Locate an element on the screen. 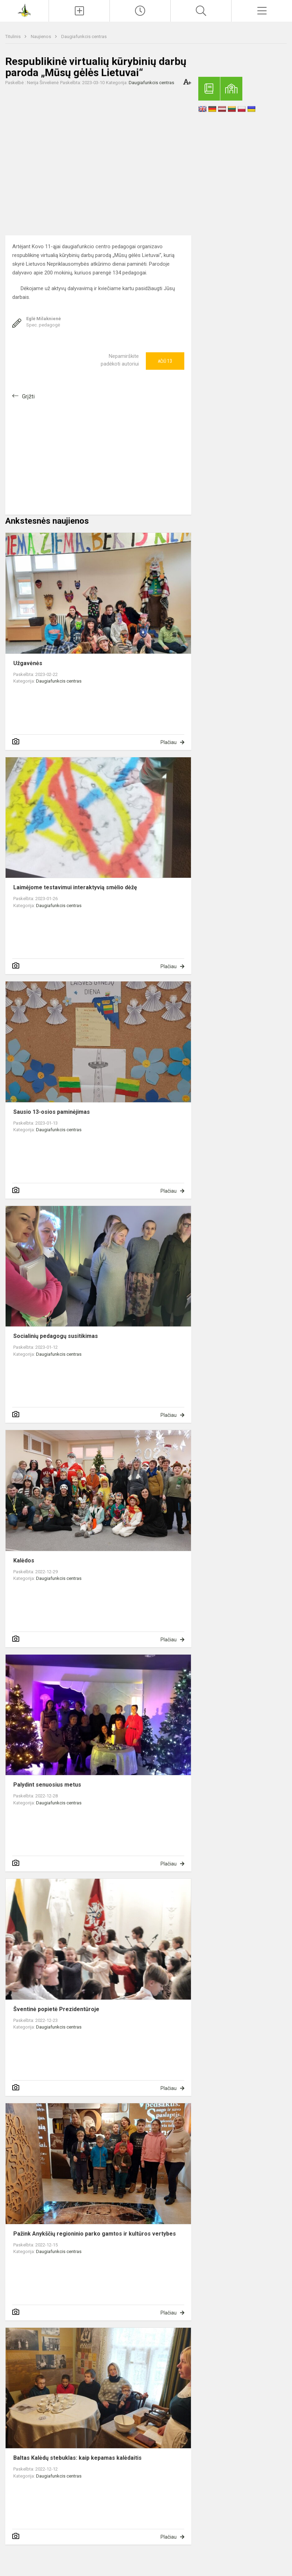 This screenshot has width=292, height=2576. Baltas Kalėdų stebuklas: kaip kepamas kalėdaitis is located at coordinates (77, 2457).